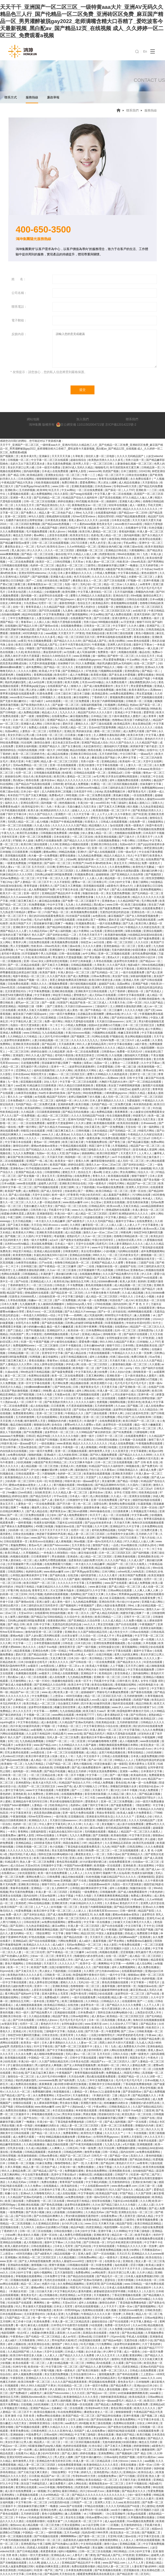  Describe the element at coordinates (70, 1665) in the screenshot. I see `人妻熟女一区二区aⅴ水` at that location.